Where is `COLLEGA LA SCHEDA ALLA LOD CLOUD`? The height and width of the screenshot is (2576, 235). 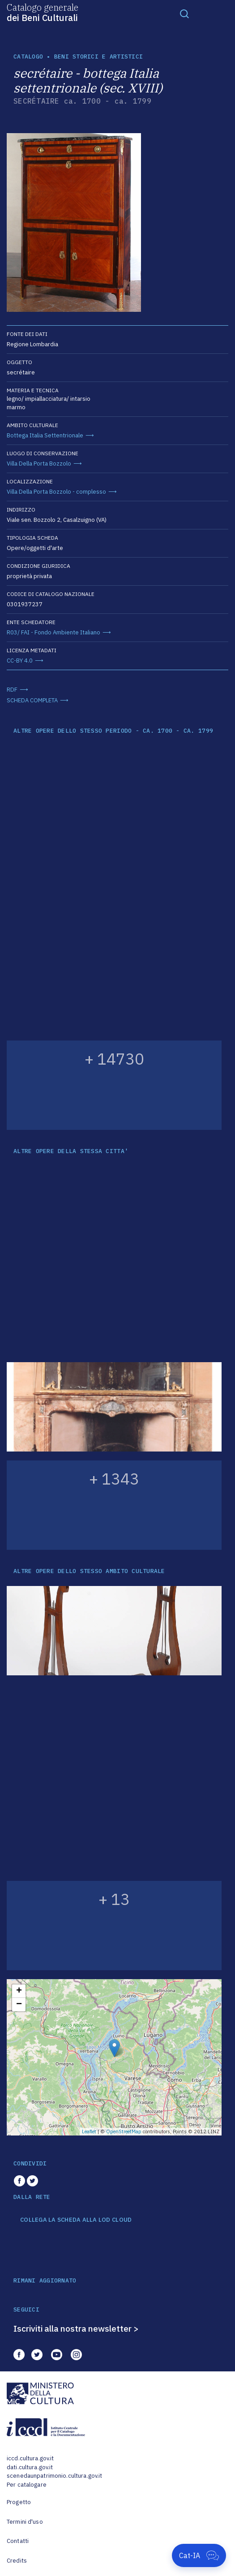
COLLEGA LA SCHEDA ALLA LOD CLOUD is located at coordinates (76, 2220).